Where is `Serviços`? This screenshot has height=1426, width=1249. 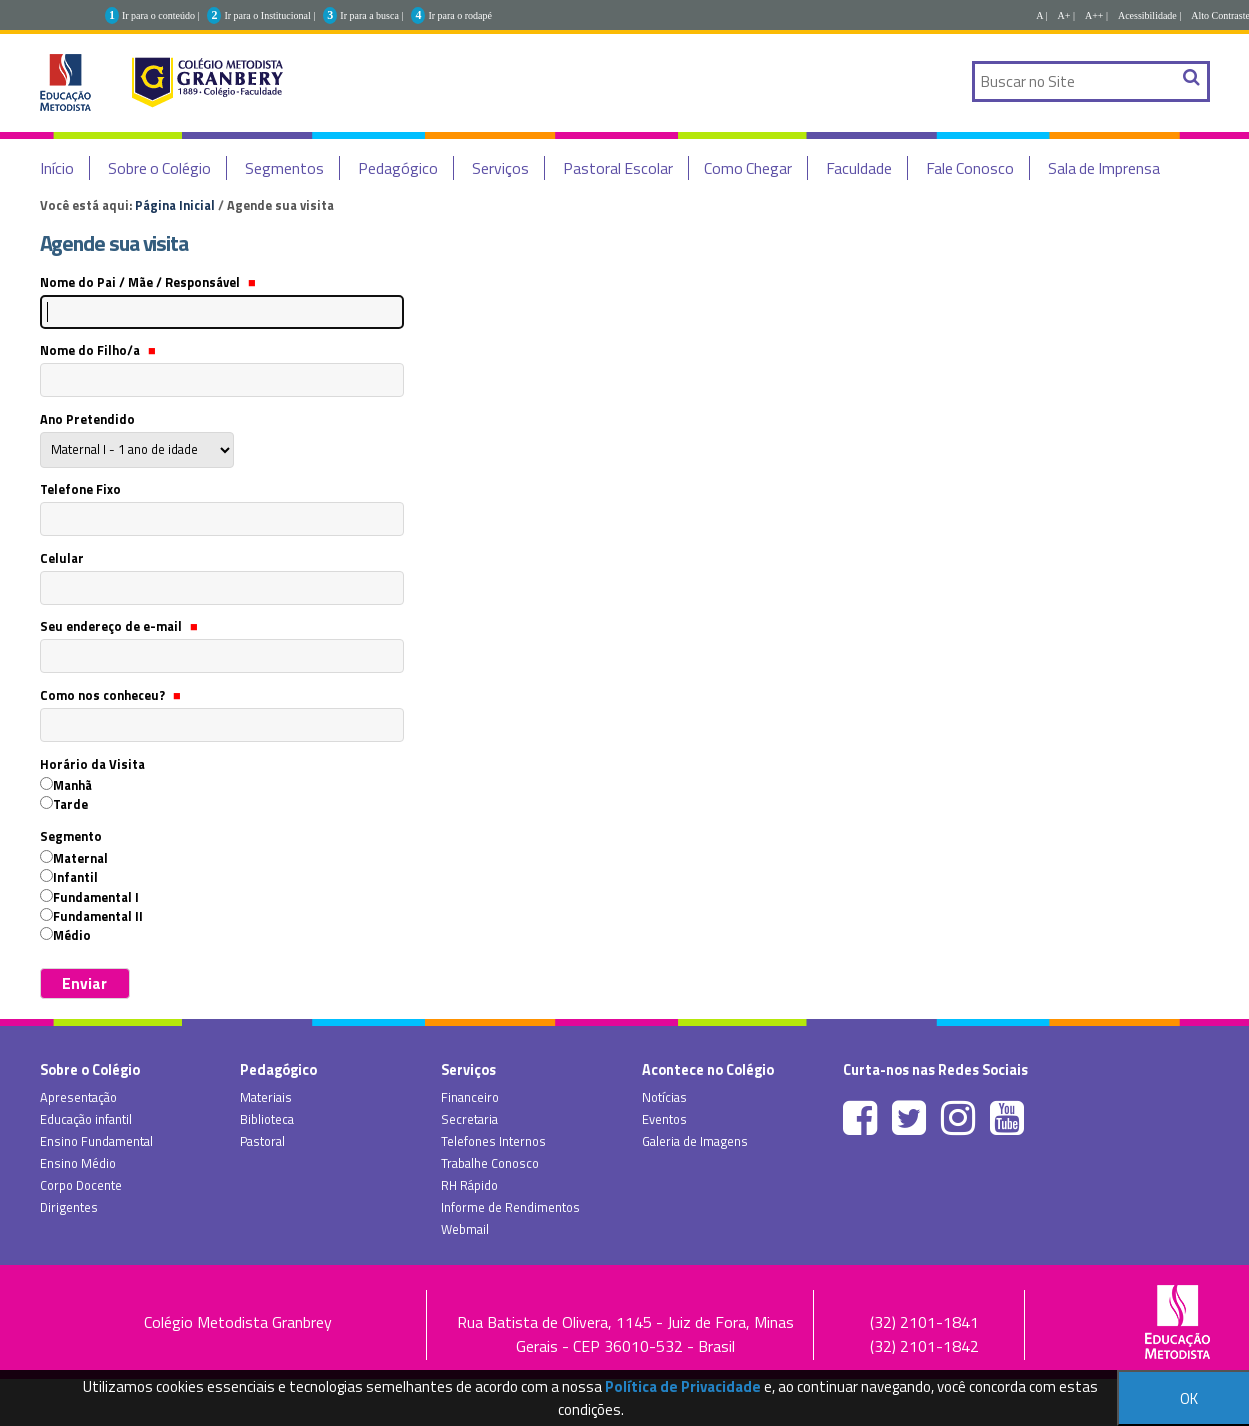 Serviços is located at coordinates (500, 168).